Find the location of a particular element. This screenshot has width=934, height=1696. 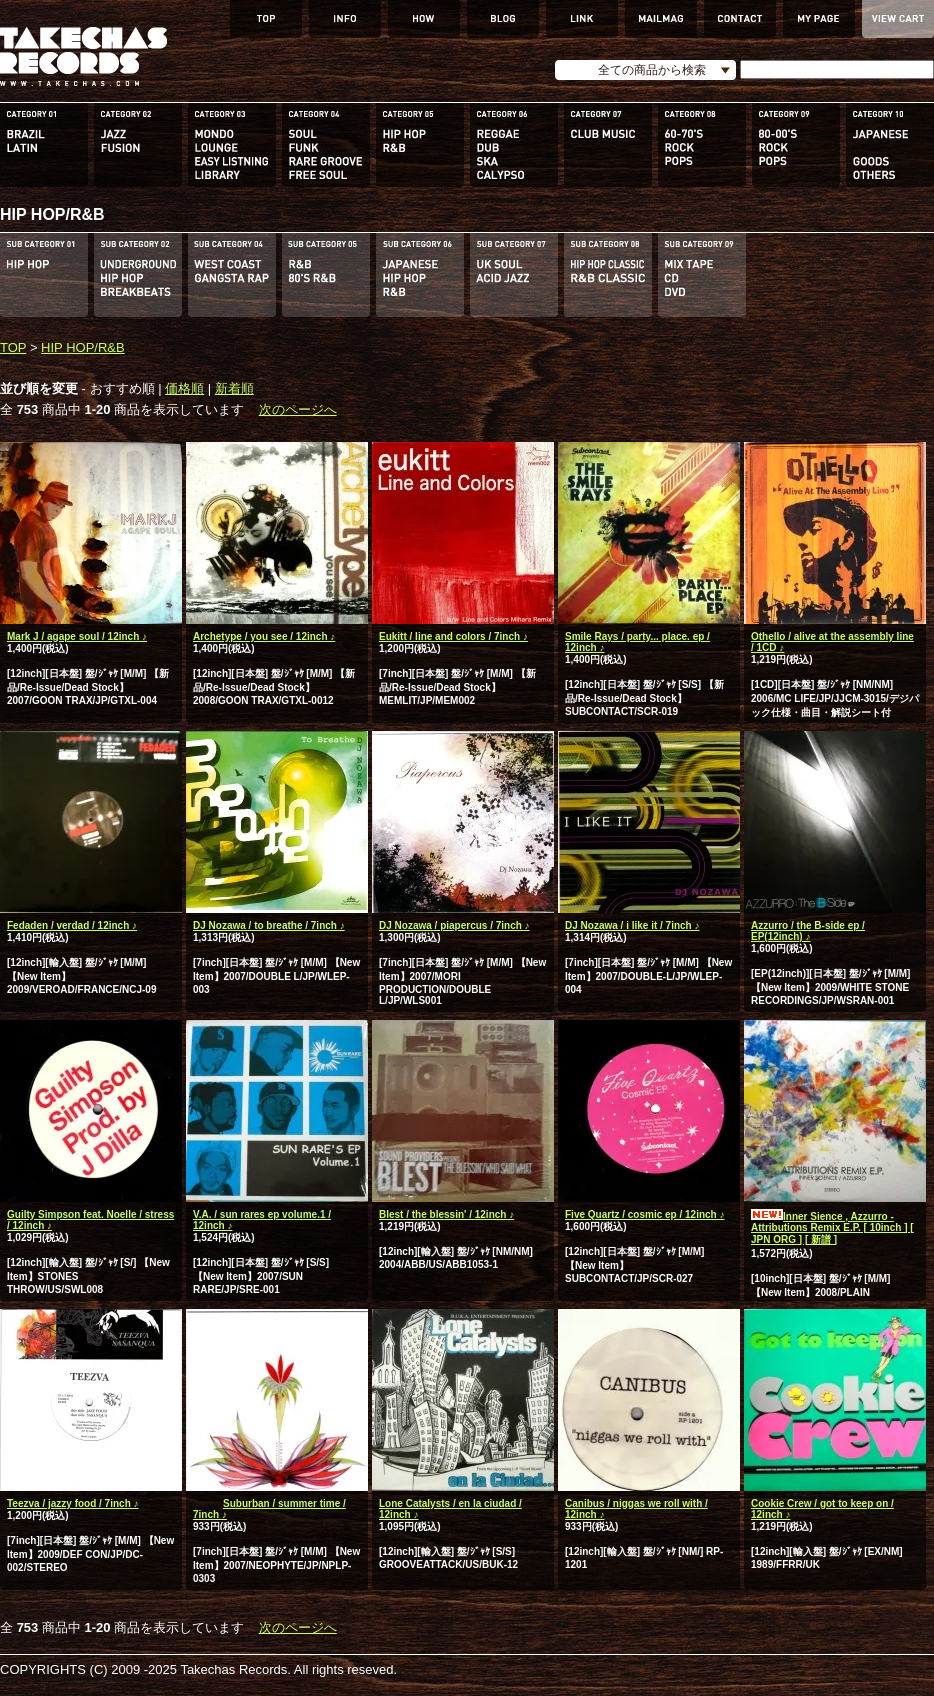

HIP HOP/R&B is located at coordinates (83, 347).